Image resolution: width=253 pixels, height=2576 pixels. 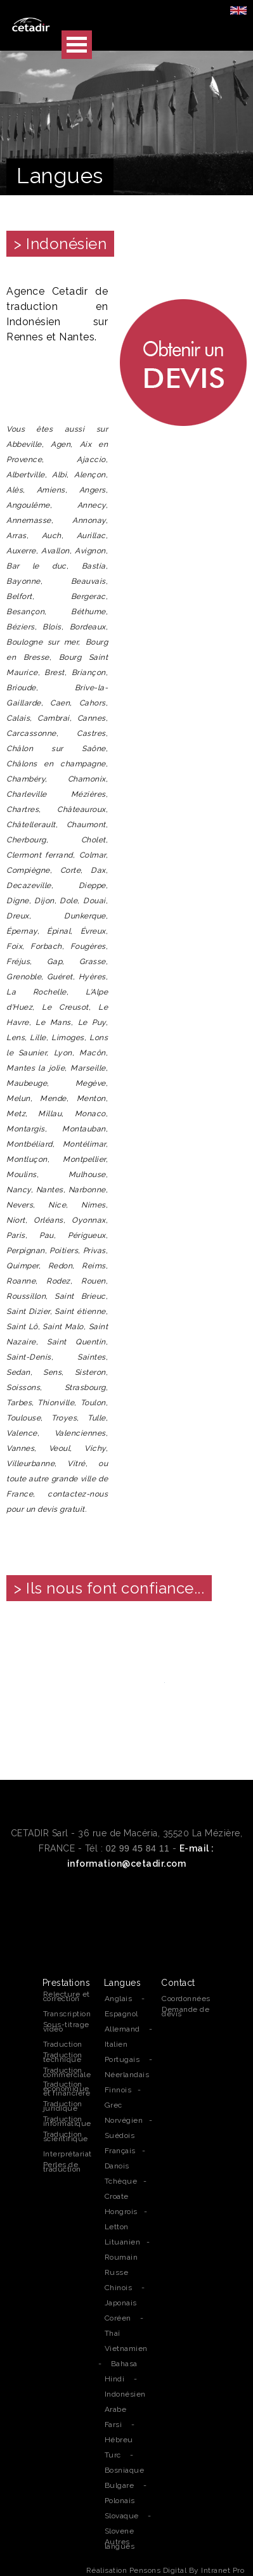 I want to click on Nancy, so click(x=18, y=1189).